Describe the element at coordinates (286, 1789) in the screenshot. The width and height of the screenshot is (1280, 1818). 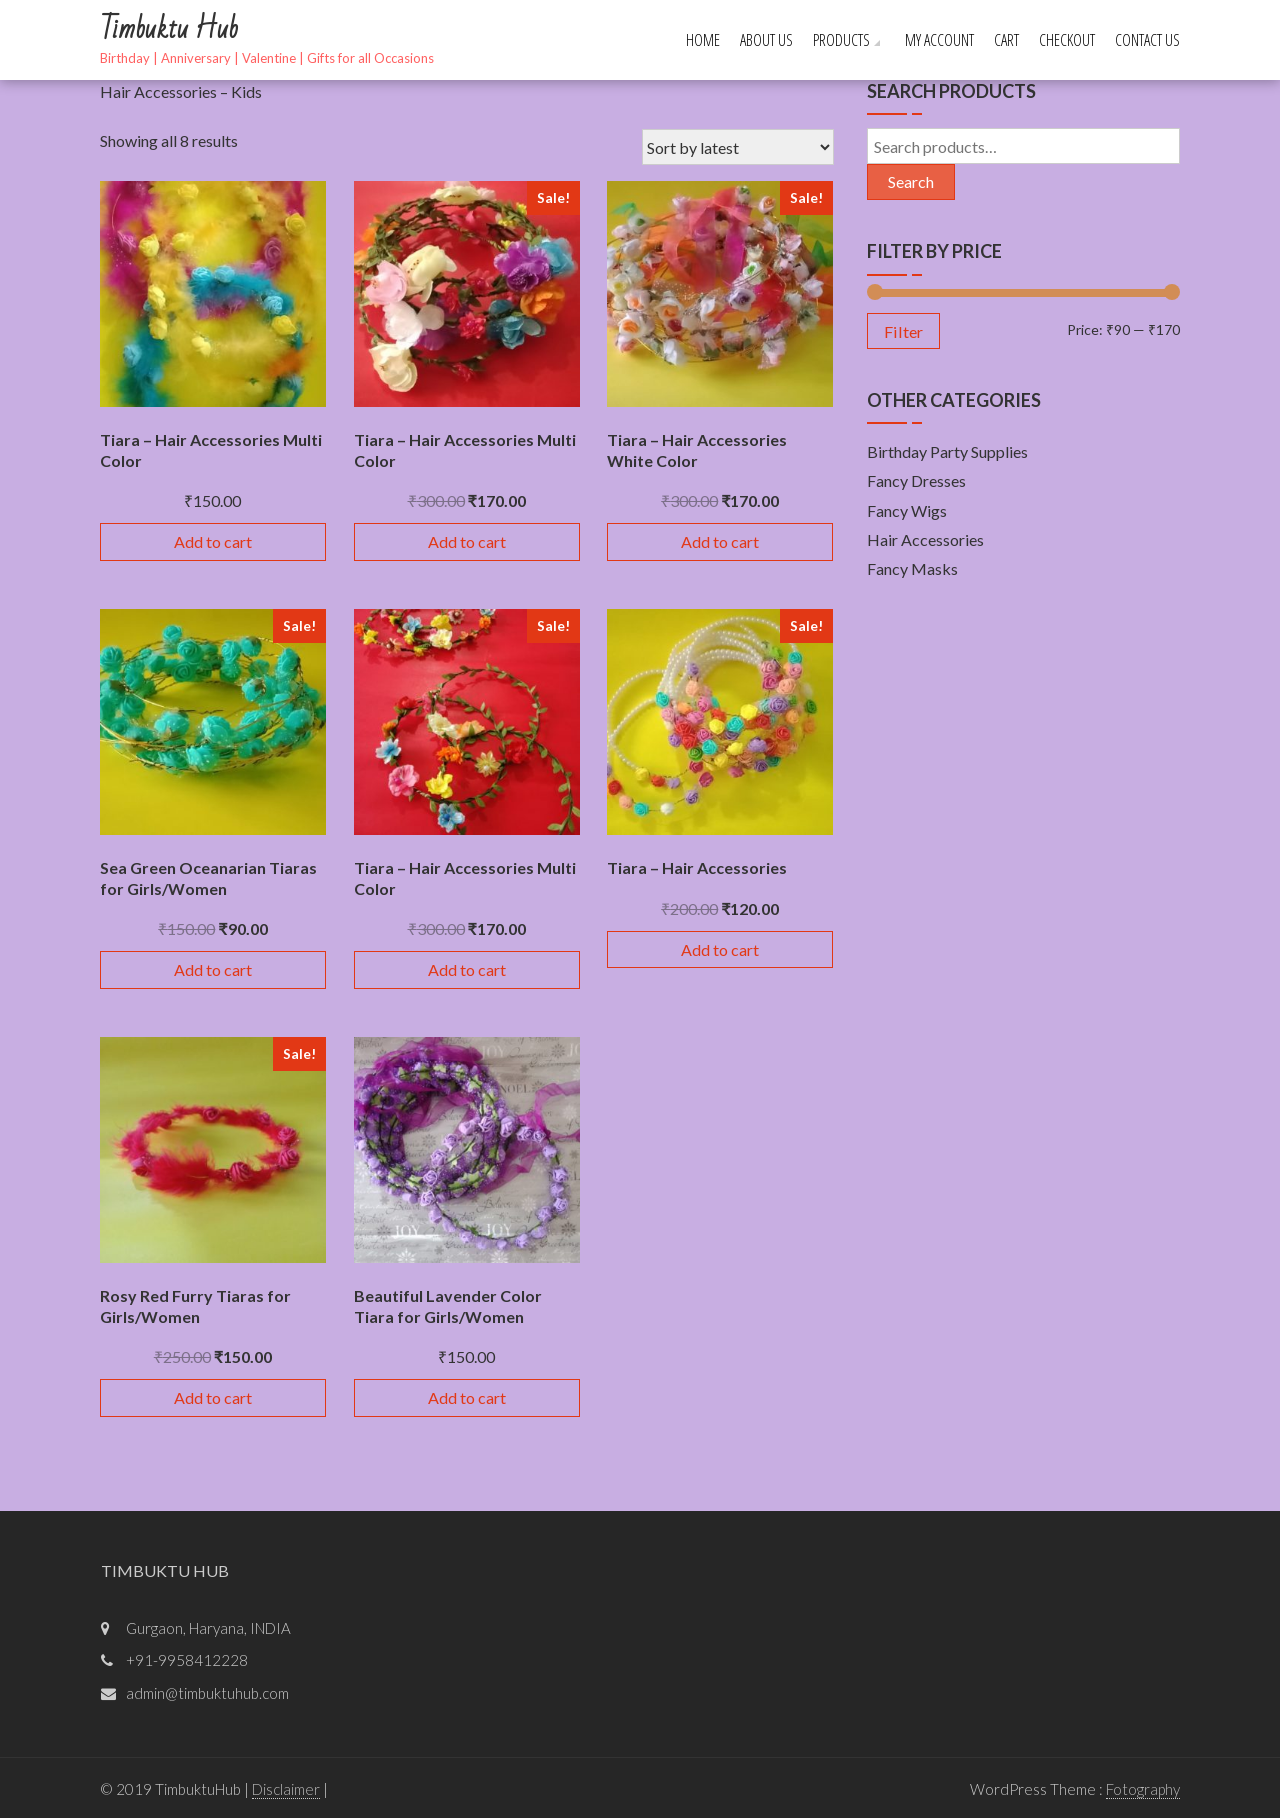
I see `Disclaimer` at that location.